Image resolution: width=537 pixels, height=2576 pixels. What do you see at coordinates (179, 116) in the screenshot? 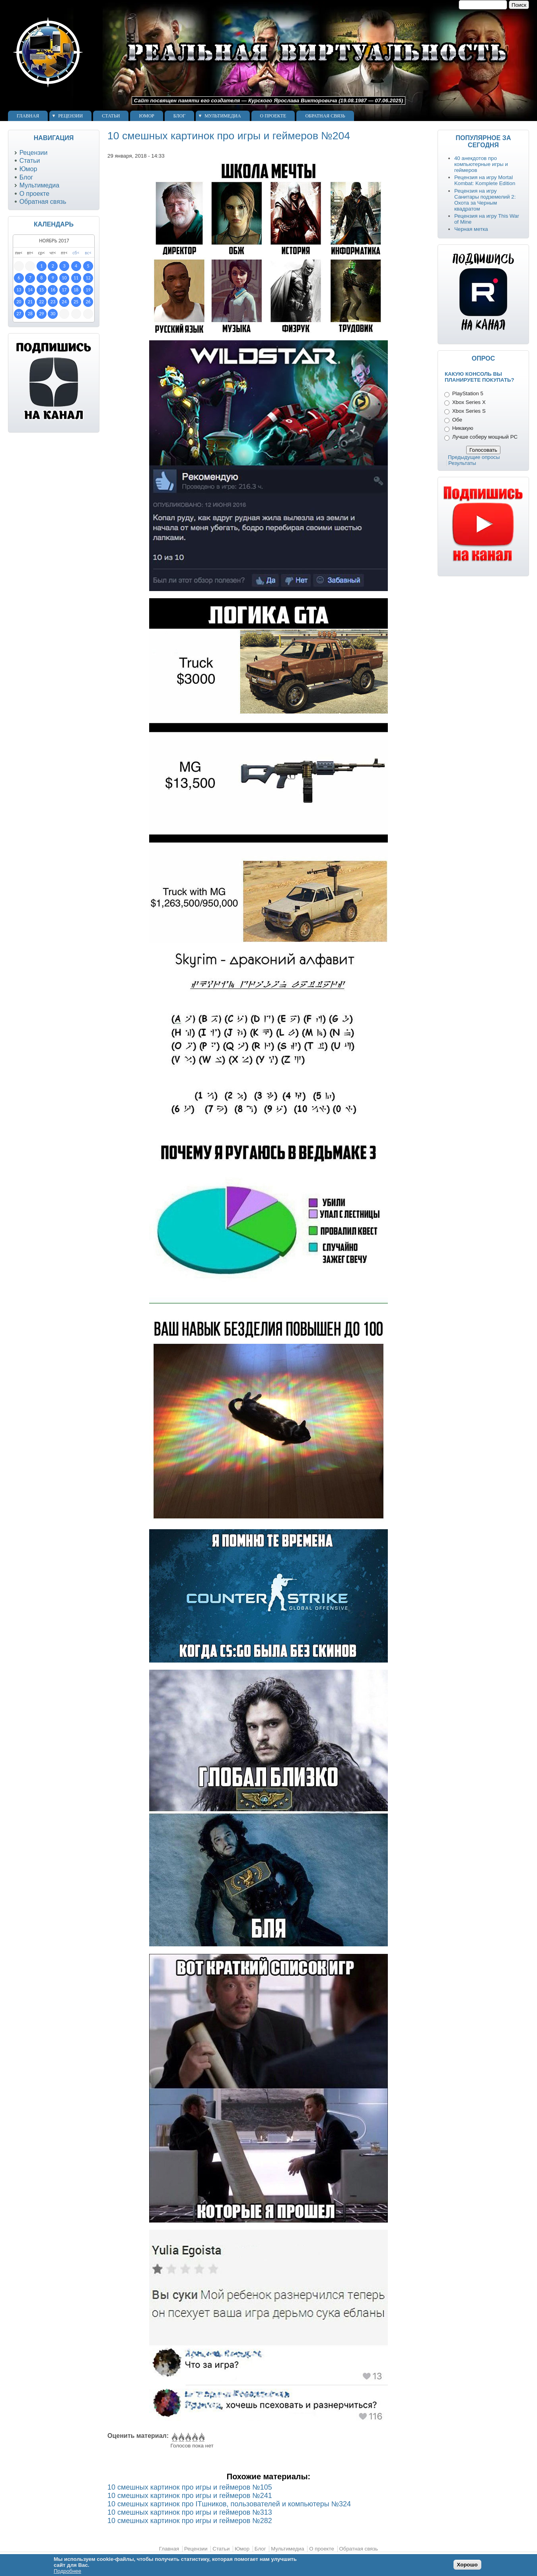
I see `Блог` at bounding box center [179, 116].